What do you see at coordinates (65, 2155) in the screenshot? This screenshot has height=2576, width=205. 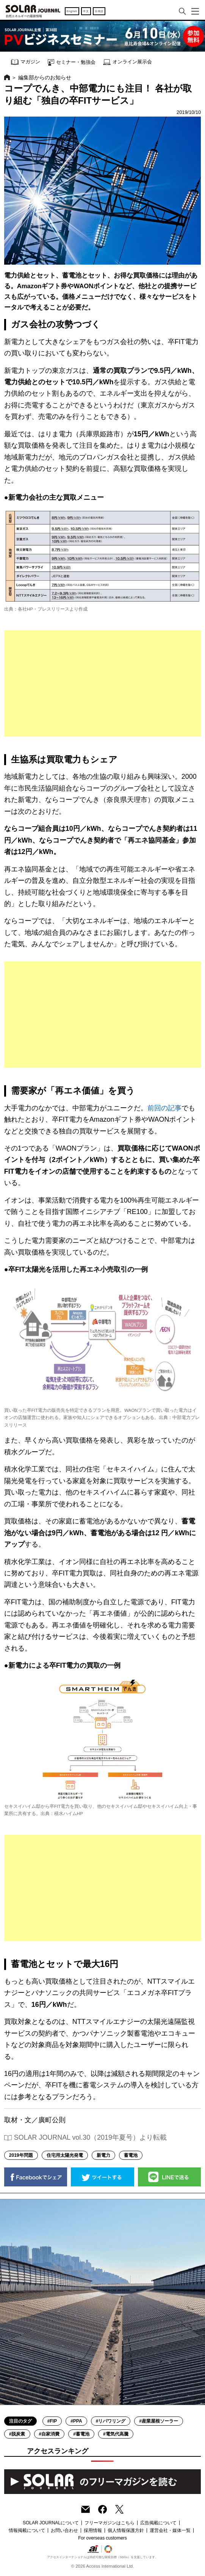 I see `住宅用太陽光発電` at bounding box center [65, 2155].